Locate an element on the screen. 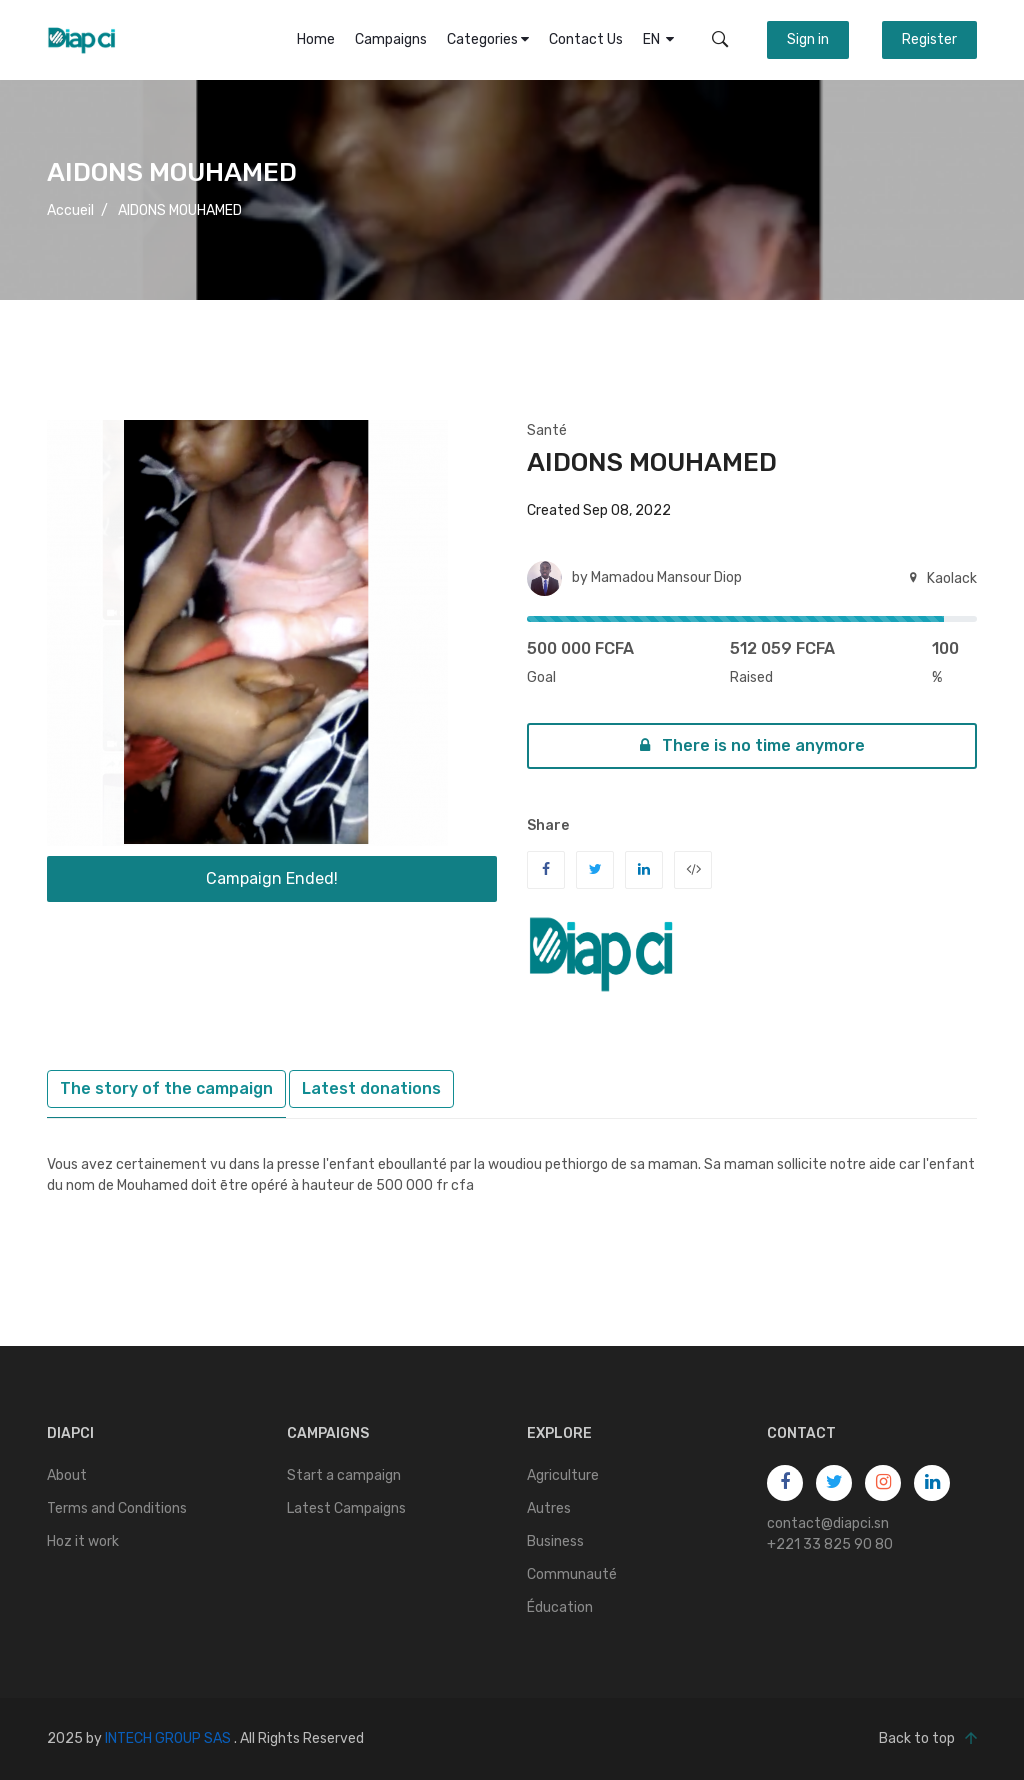  Created Sep 08, 2022 is located at coordinates (599, 510).